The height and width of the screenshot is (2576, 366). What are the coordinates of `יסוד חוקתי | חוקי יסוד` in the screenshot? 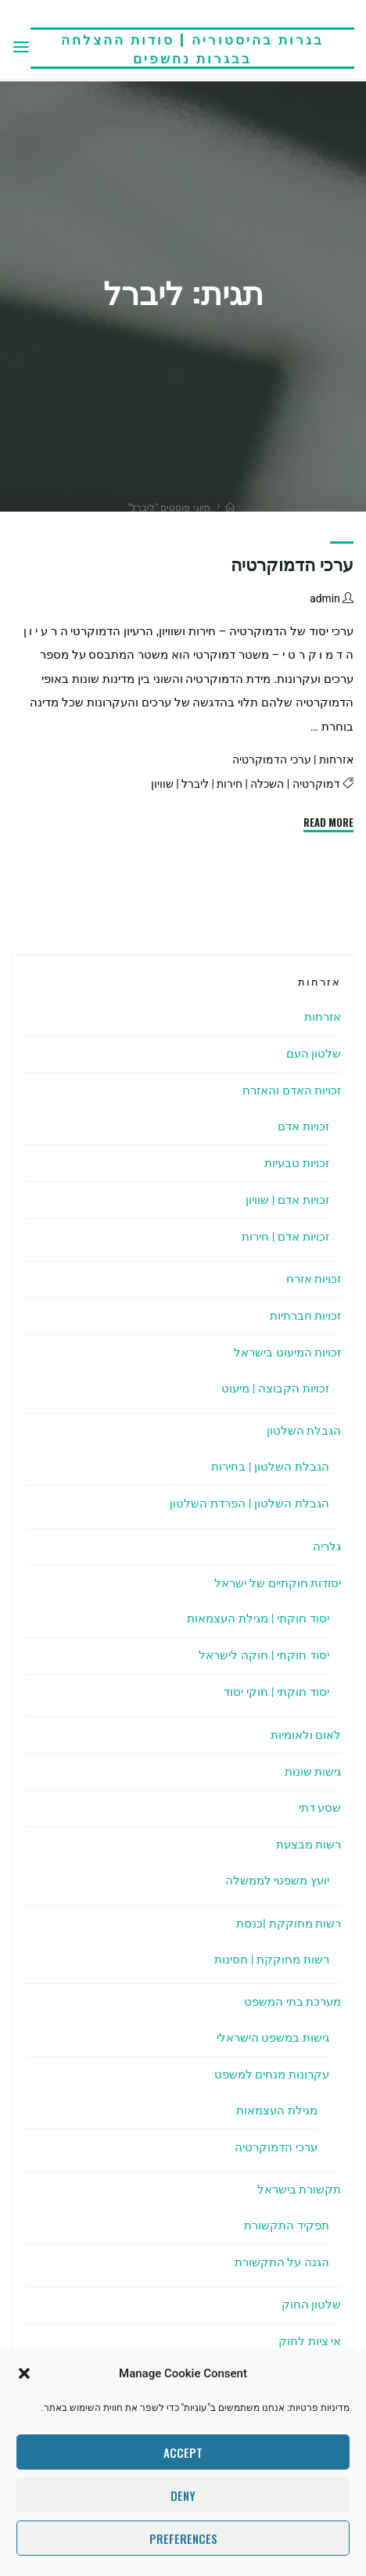 It's located at (276, 1692).